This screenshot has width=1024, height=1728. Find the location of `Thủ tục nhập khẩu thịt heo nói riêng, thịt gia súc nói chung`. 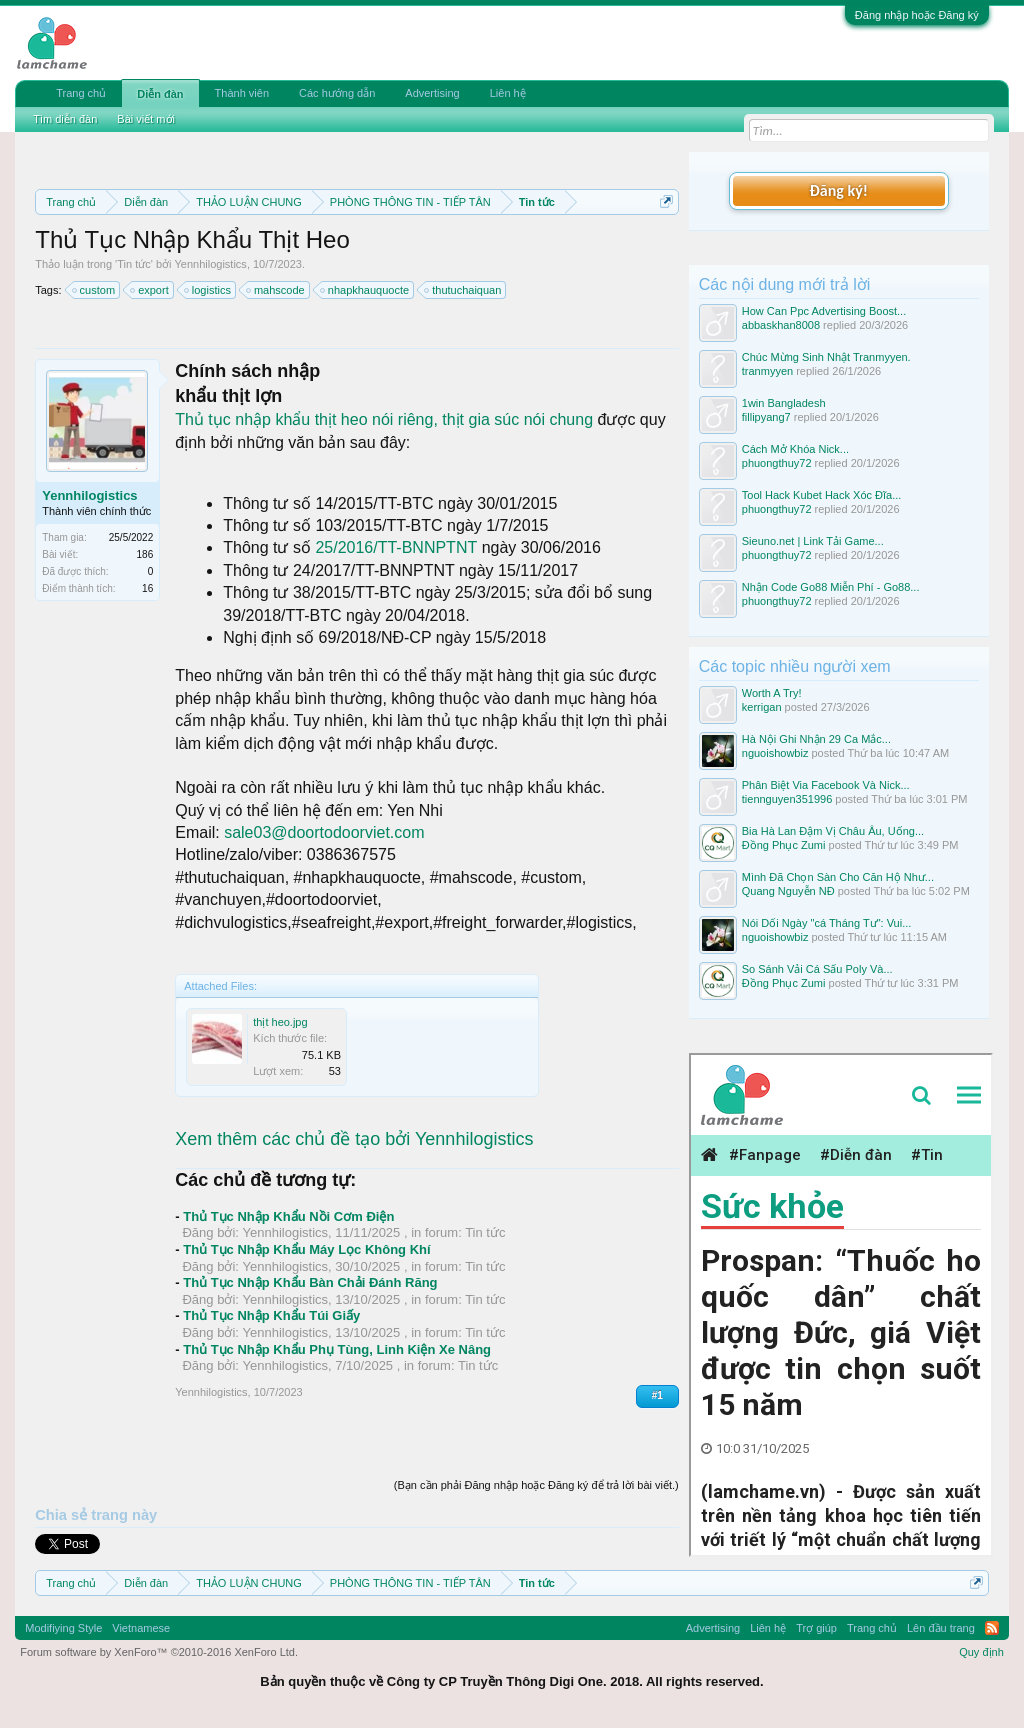

Thủ tục nhập khẩu thịt heo nói riêng, thịt gia súc nói chung is located at coordinates (386, 419).